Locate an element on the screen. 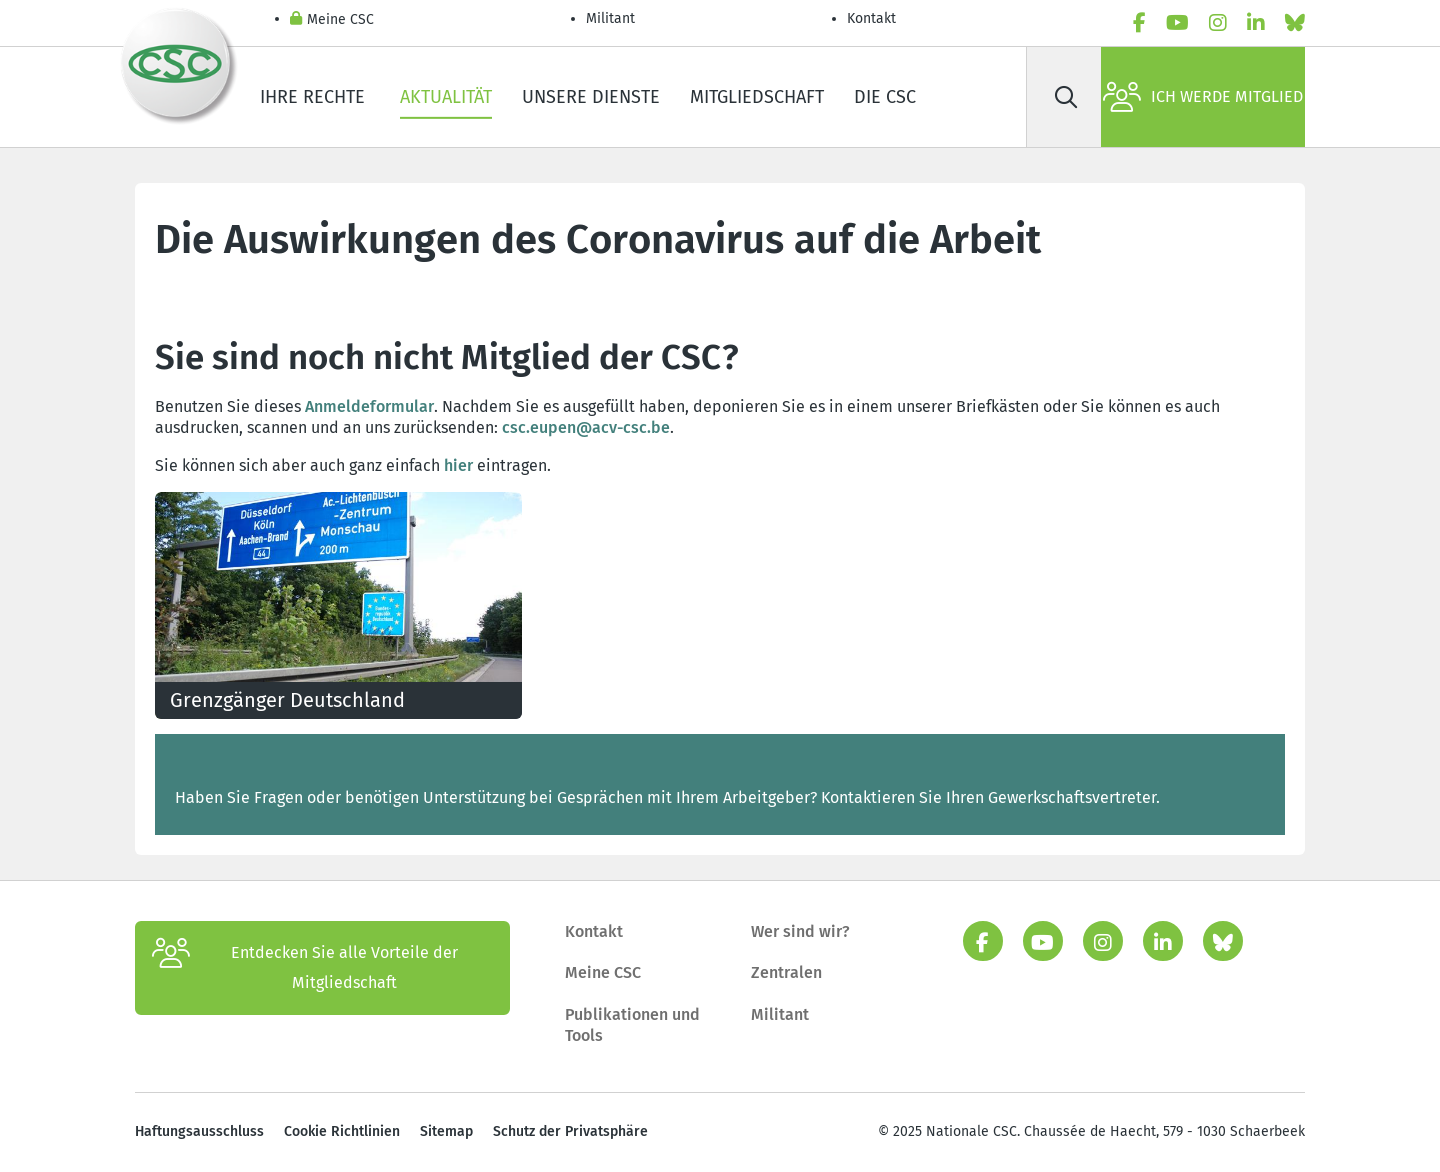 The height and width of the screenshot is (1172, 1440). Cookie Richtlinien is located at coordinates (342, 1131).